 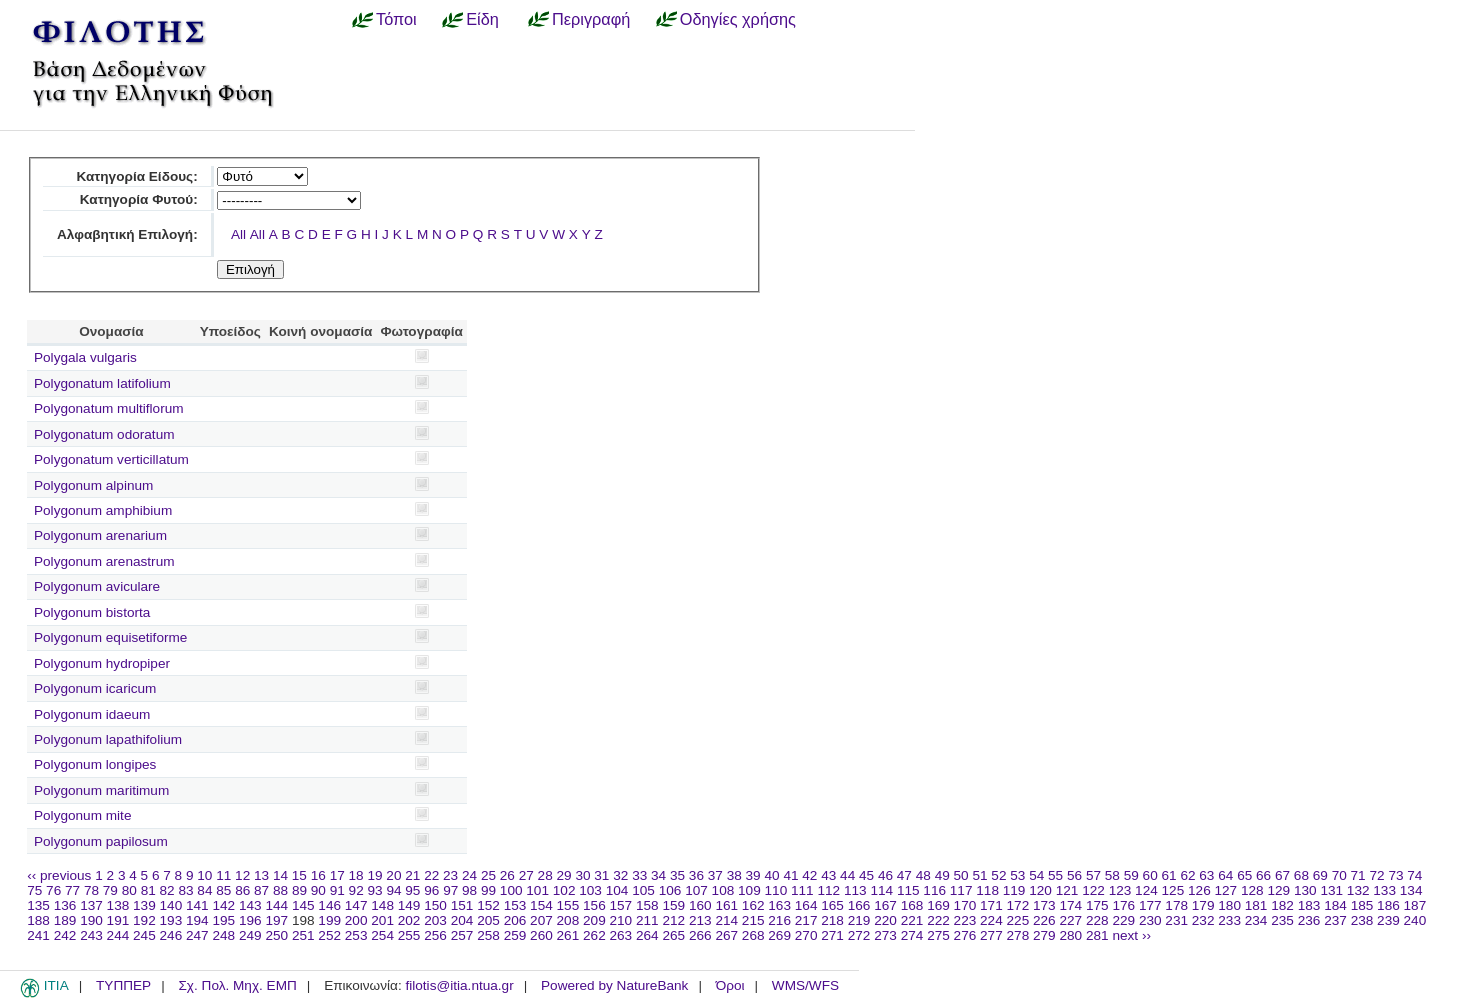 What do you see at coordinates (1388, 920) in the screenshot?
I see `239` at bounding box center [1388, 920].